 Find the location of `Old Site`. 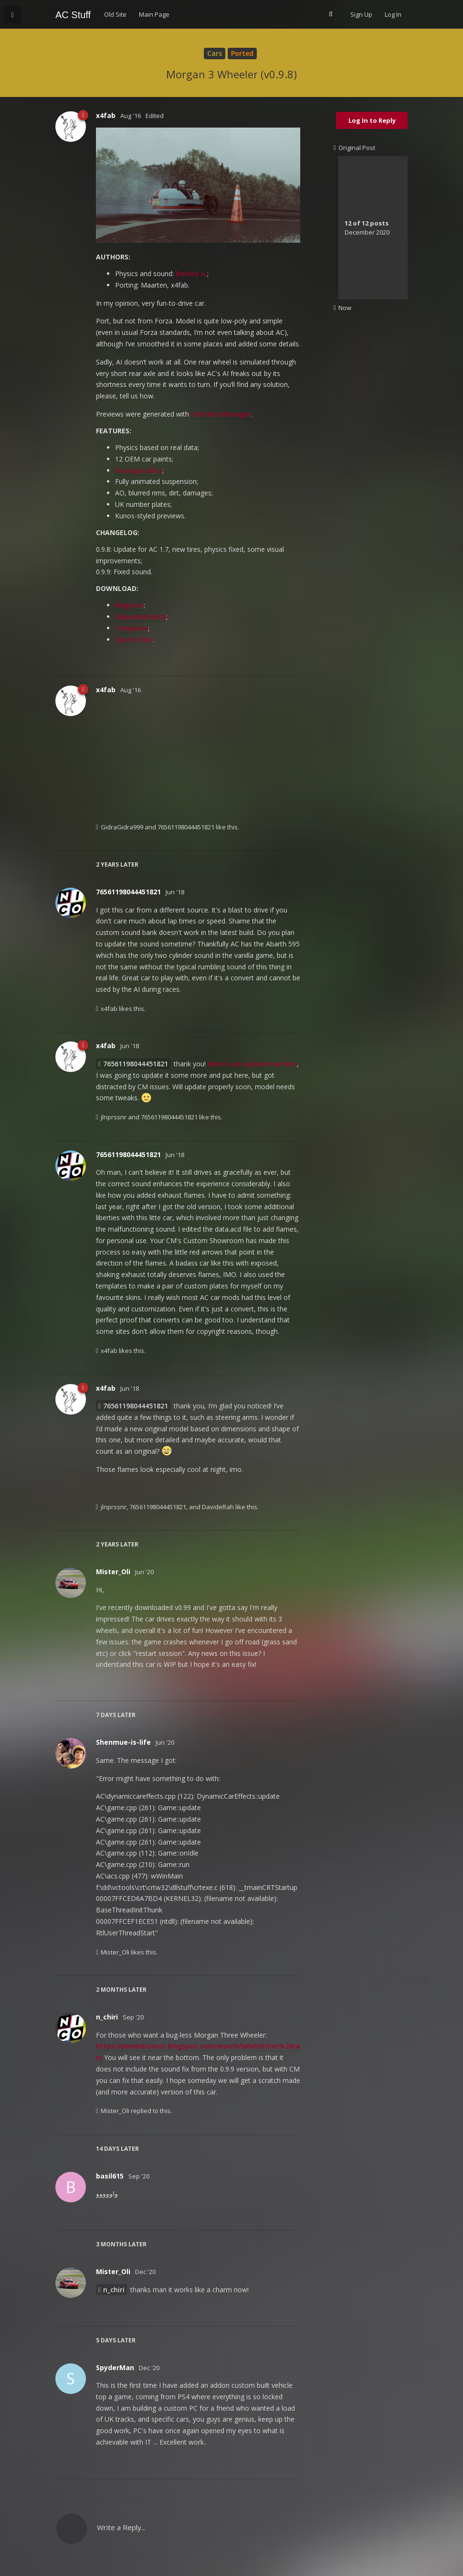

Old Site is located at coordinates (115, 14).